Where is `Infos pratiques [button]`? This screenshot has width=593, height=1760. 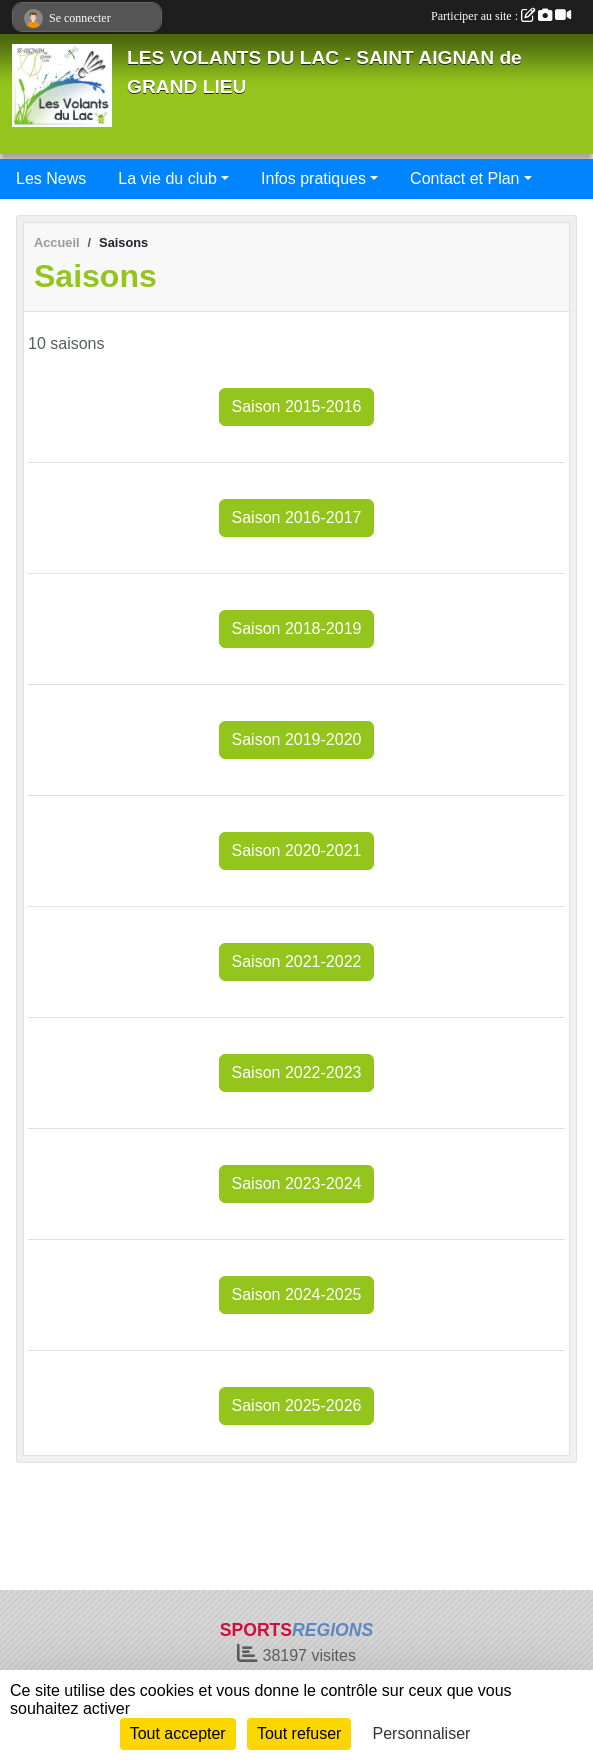
Infos pratiques [button] is located at coordinates (313, 178).